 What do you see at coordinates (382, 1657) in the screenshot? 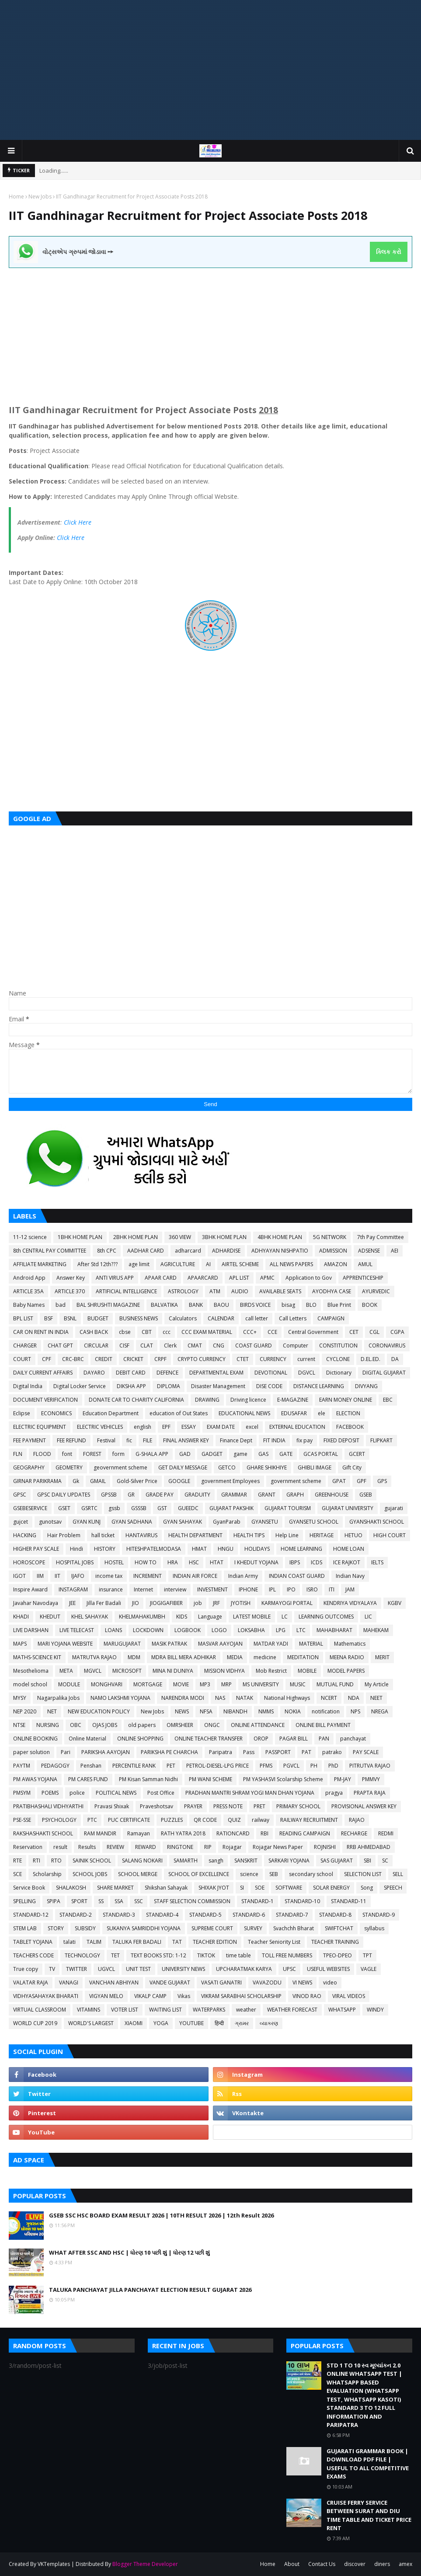
I see `MERIT` at bounding box center [382, 1657].